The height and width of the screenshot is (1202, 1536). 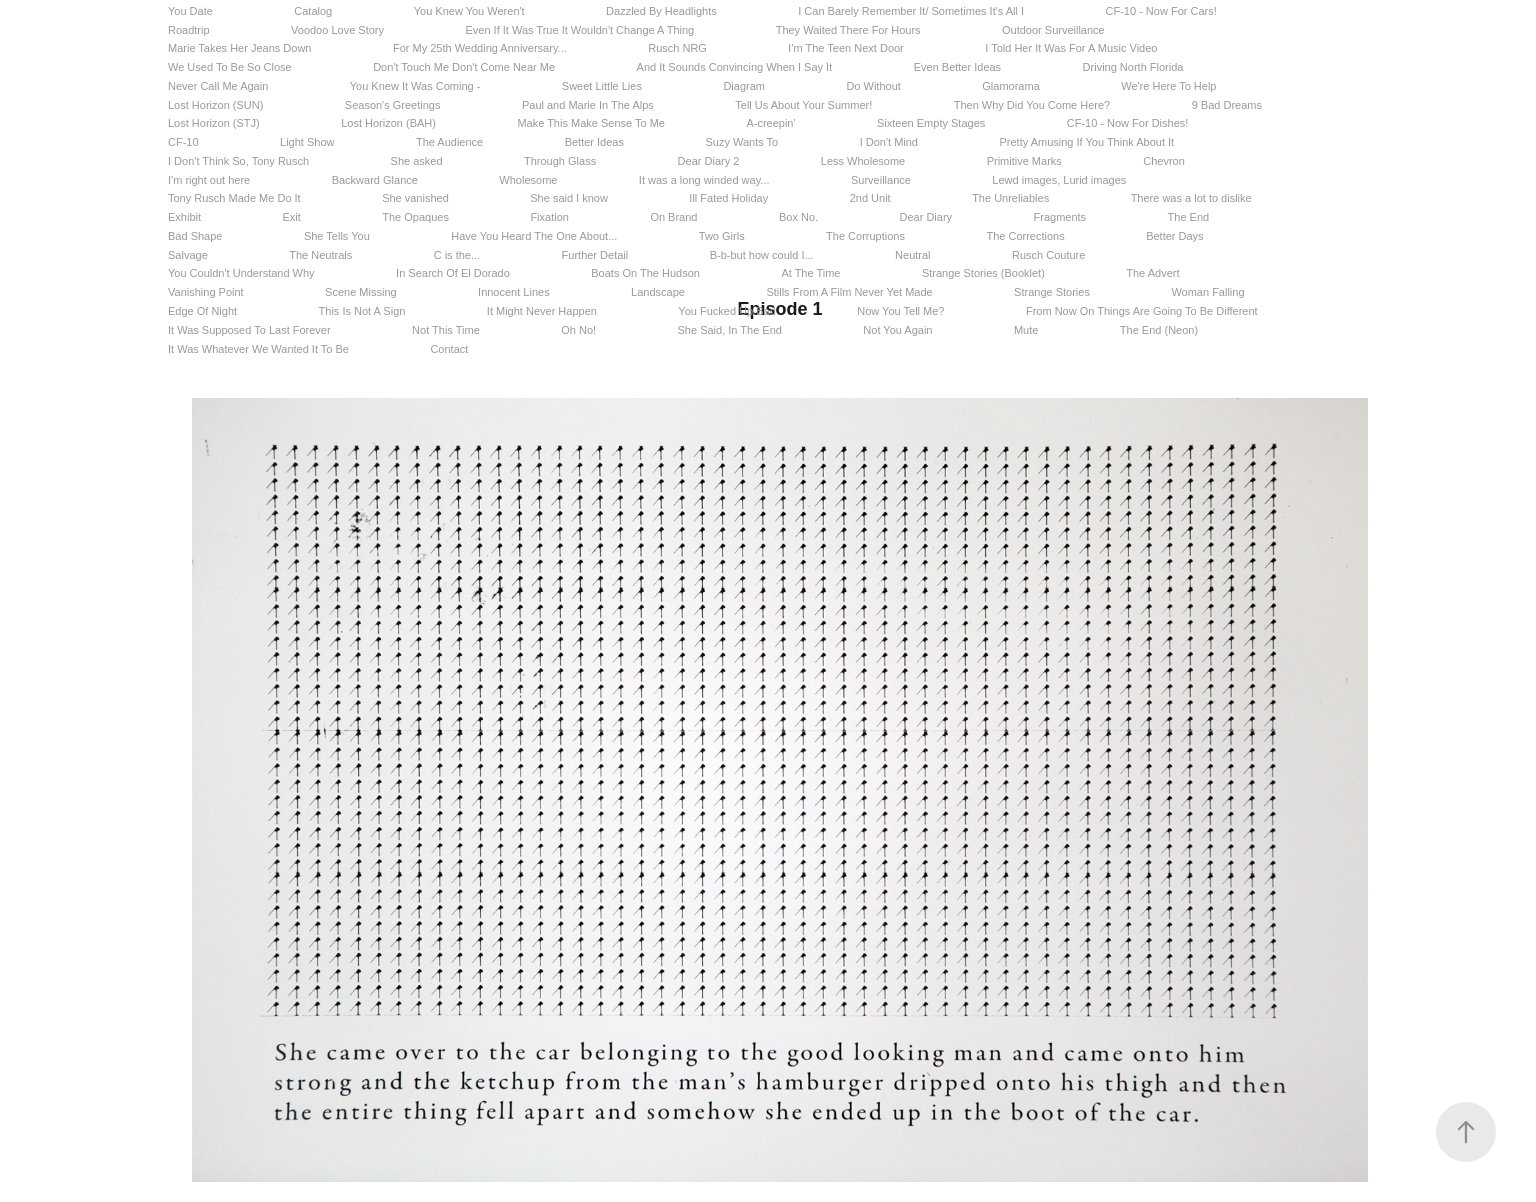 What do you see at coordinates (241, 273) in the screenshot?
I see `You Couldn't Understand Why` at bounding box center [241, 273].